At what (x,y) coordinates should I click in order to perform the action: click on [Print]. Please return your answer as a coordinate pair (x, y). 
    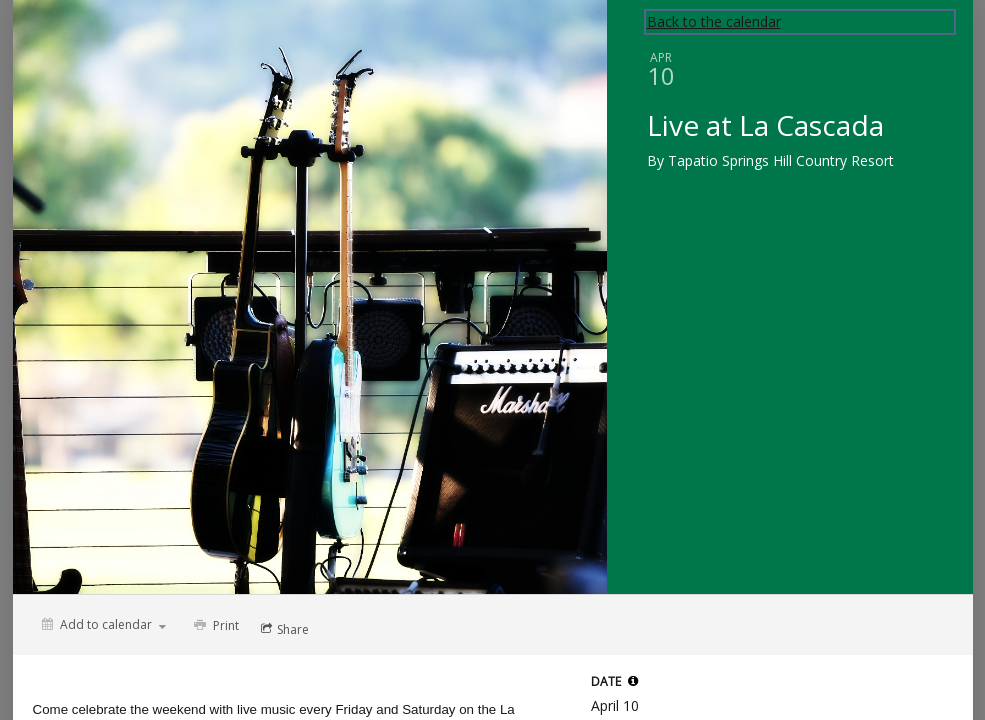
    Looking at the image, I should click on (214, 625).